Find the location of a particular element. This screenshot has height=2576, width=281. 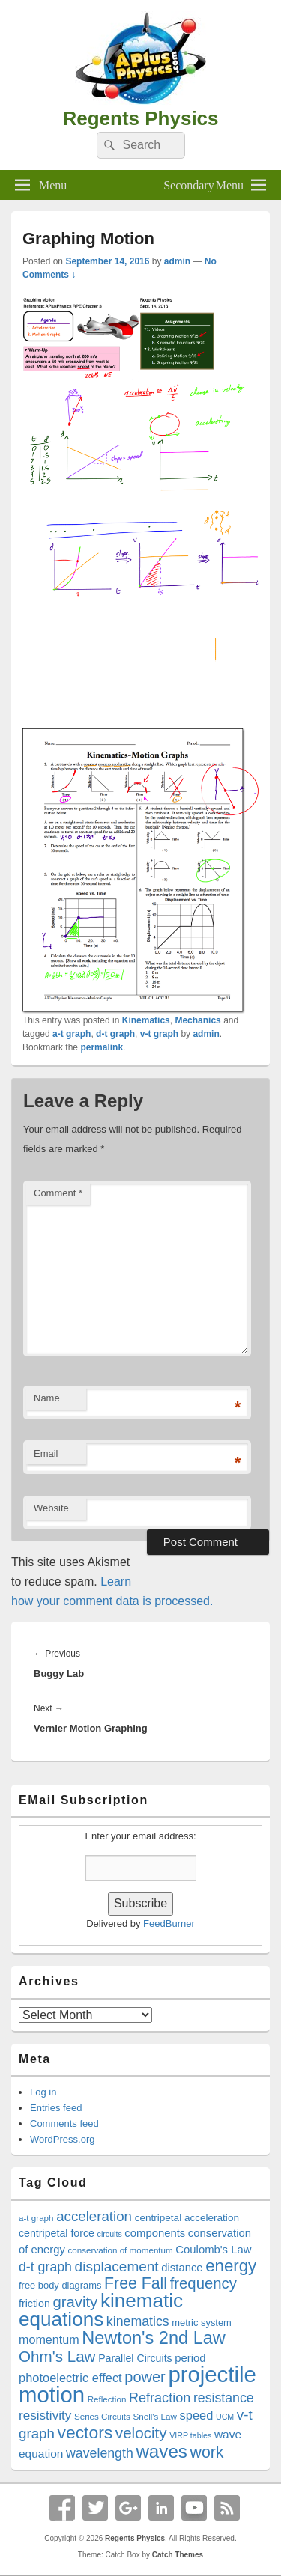

wavelength [wavelength (27 items)] is located at coordinates (99, 2453).